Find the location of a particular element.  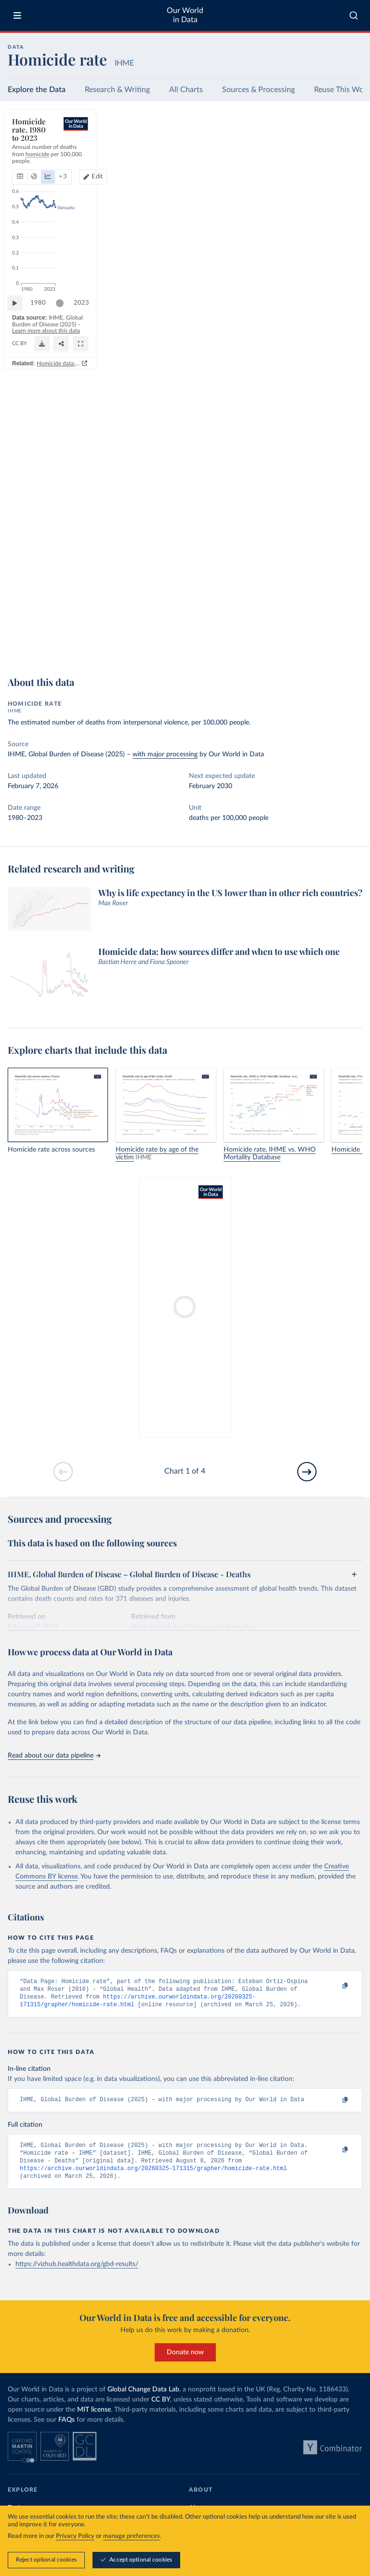

Explore the Data is located at coordinates (37, 90).